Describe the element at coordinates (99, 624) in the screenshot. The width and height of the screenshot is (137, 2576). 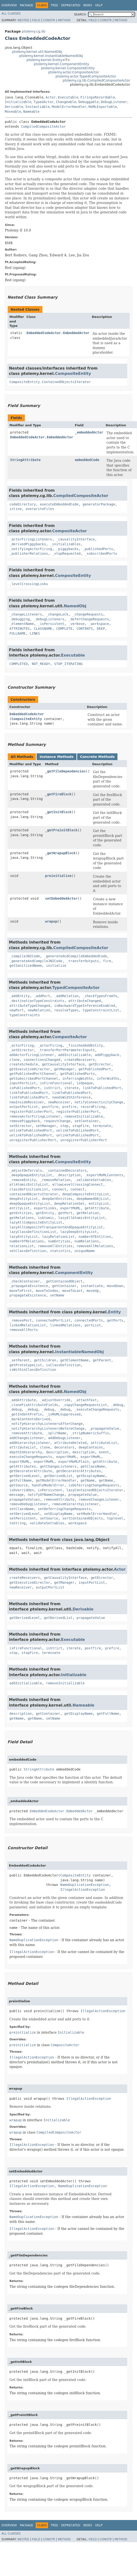
I see `_workspace` at that location.